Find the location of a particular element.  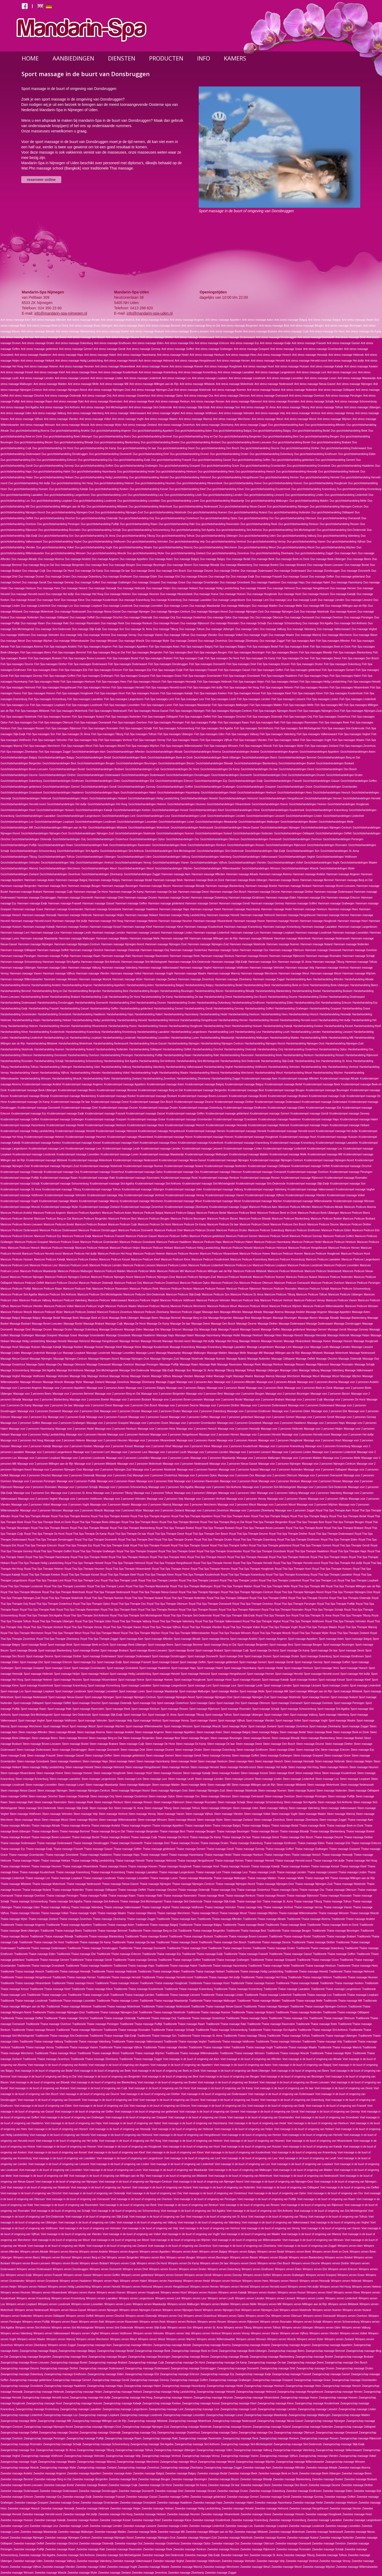

Fish Spa massages Geffen is located at coordinates (267, 670).